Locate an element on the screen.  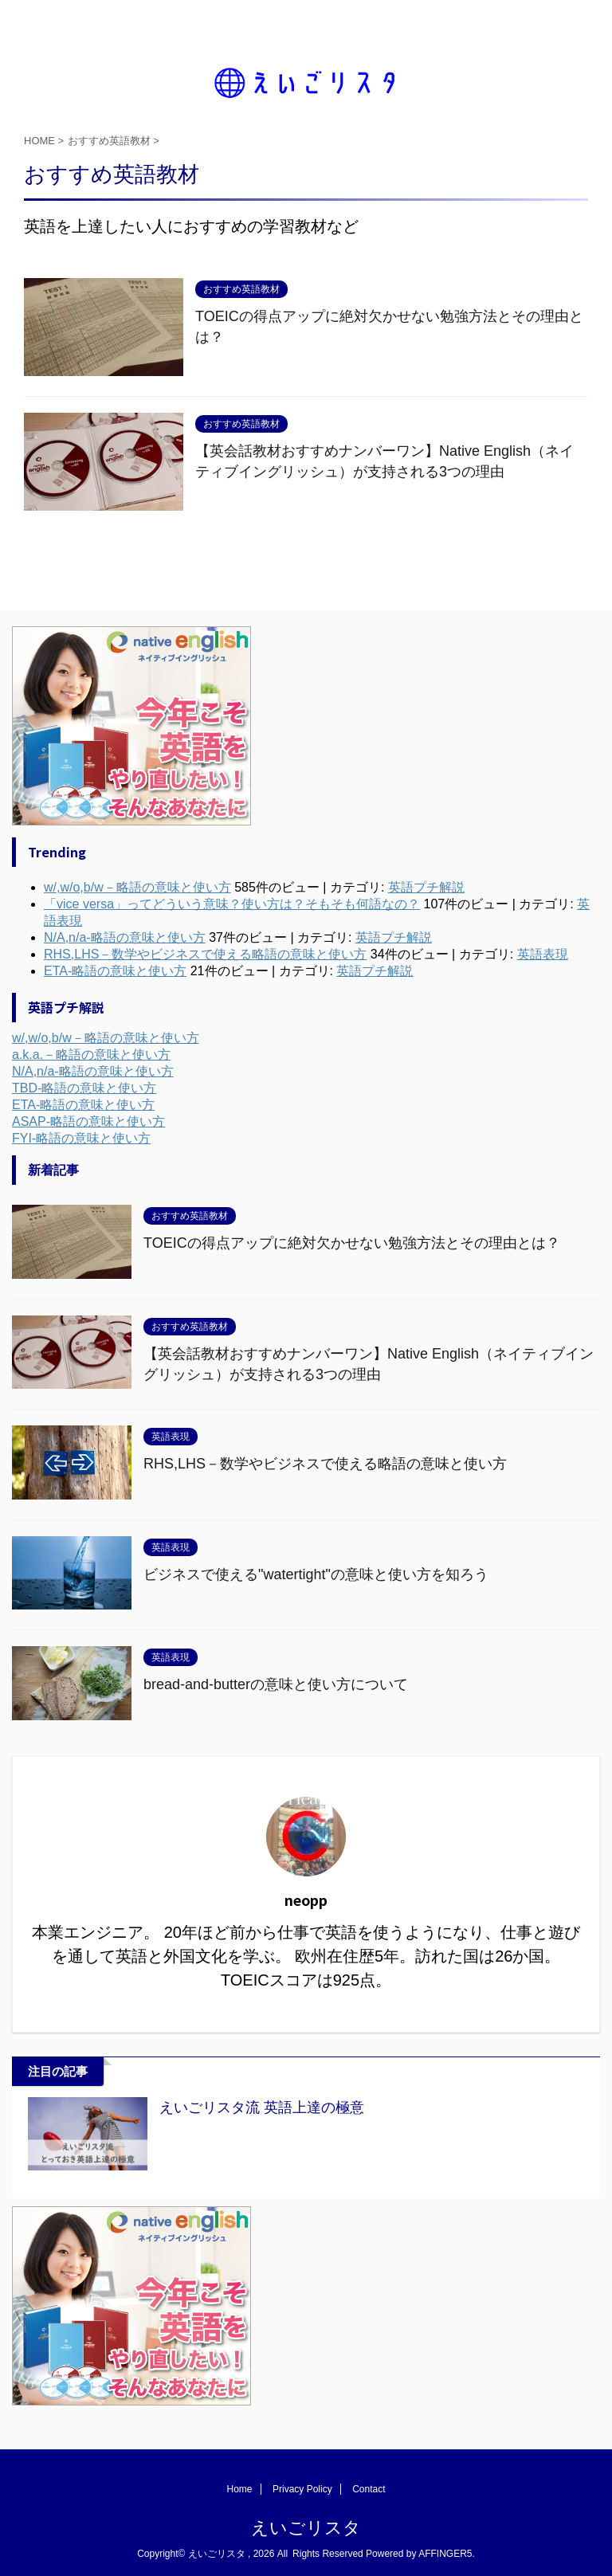
Privacy Policy is located at coordinates (302, 2489).